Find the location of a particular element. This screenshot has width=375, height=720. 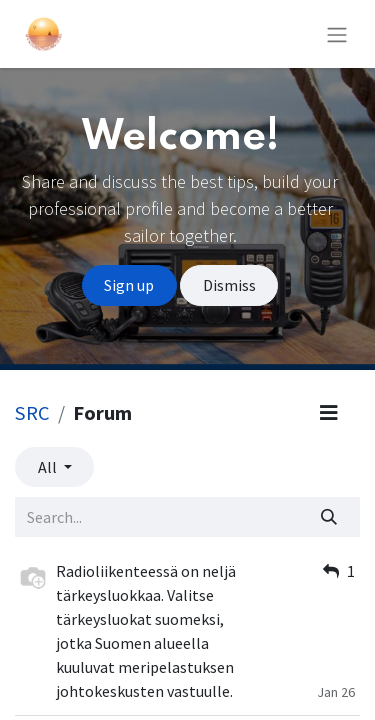

Sign up is located at coordinates (129, 285).